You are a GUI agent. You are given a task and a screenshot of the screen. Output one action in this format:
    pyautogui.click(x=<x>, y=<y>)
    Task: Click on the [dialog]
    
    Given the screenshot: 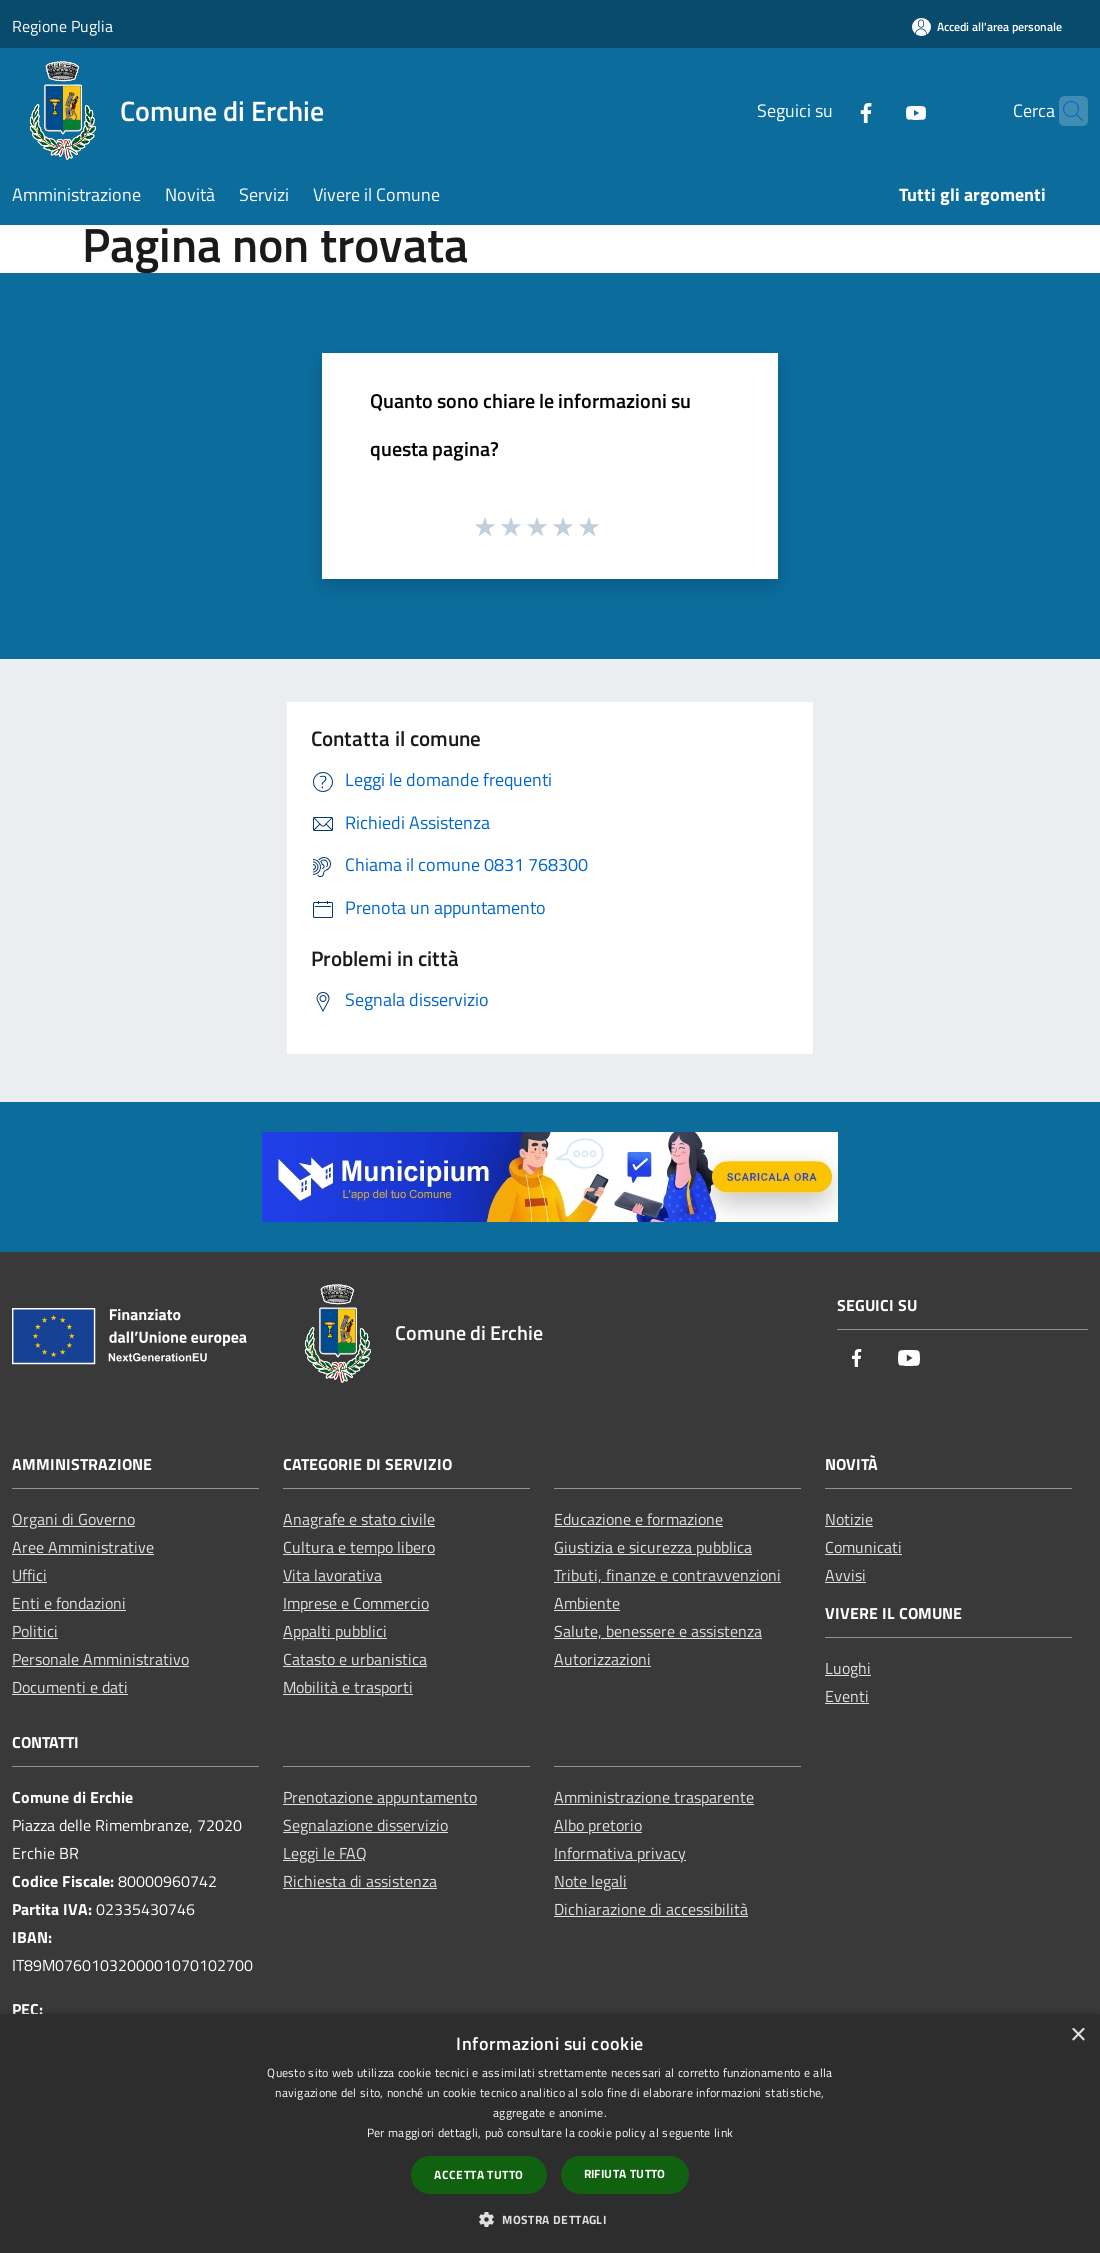 What is the action you would take?
    pyautogui.click(x=550, y=2133)
    